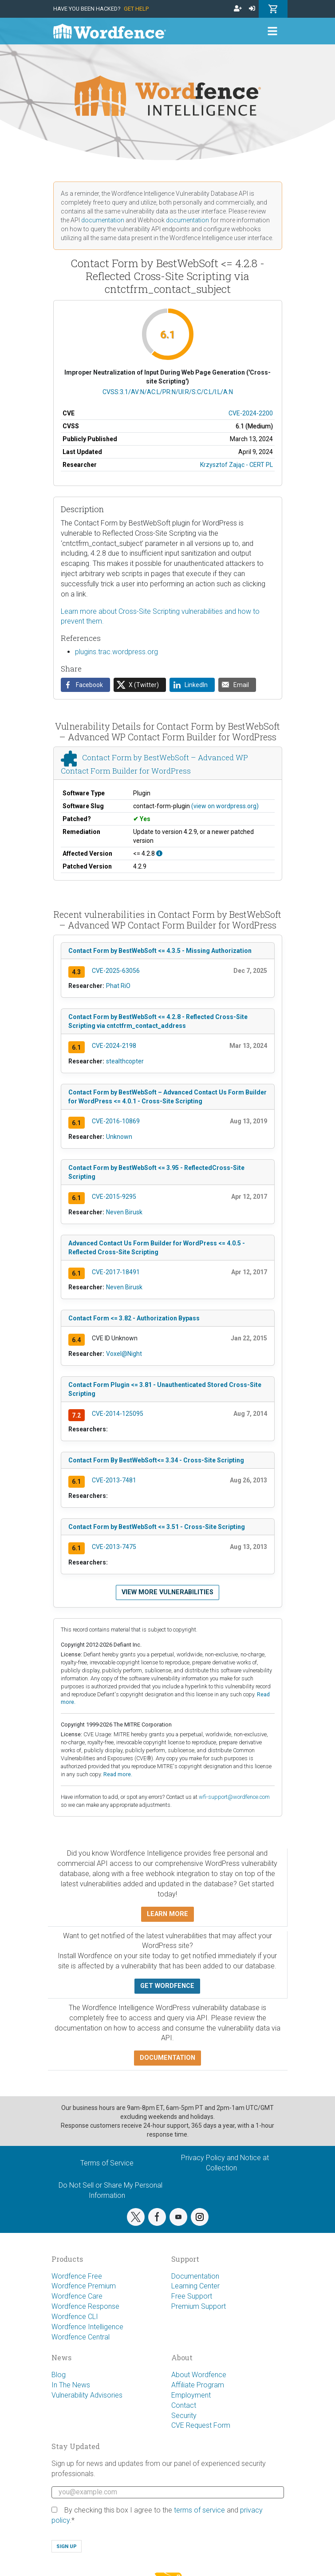 The image size is (335, 2576). What do you see at coordinates (124, 1212) in the screenshot?
I see `Neven Birusk` at bounding box center [124, 1212].